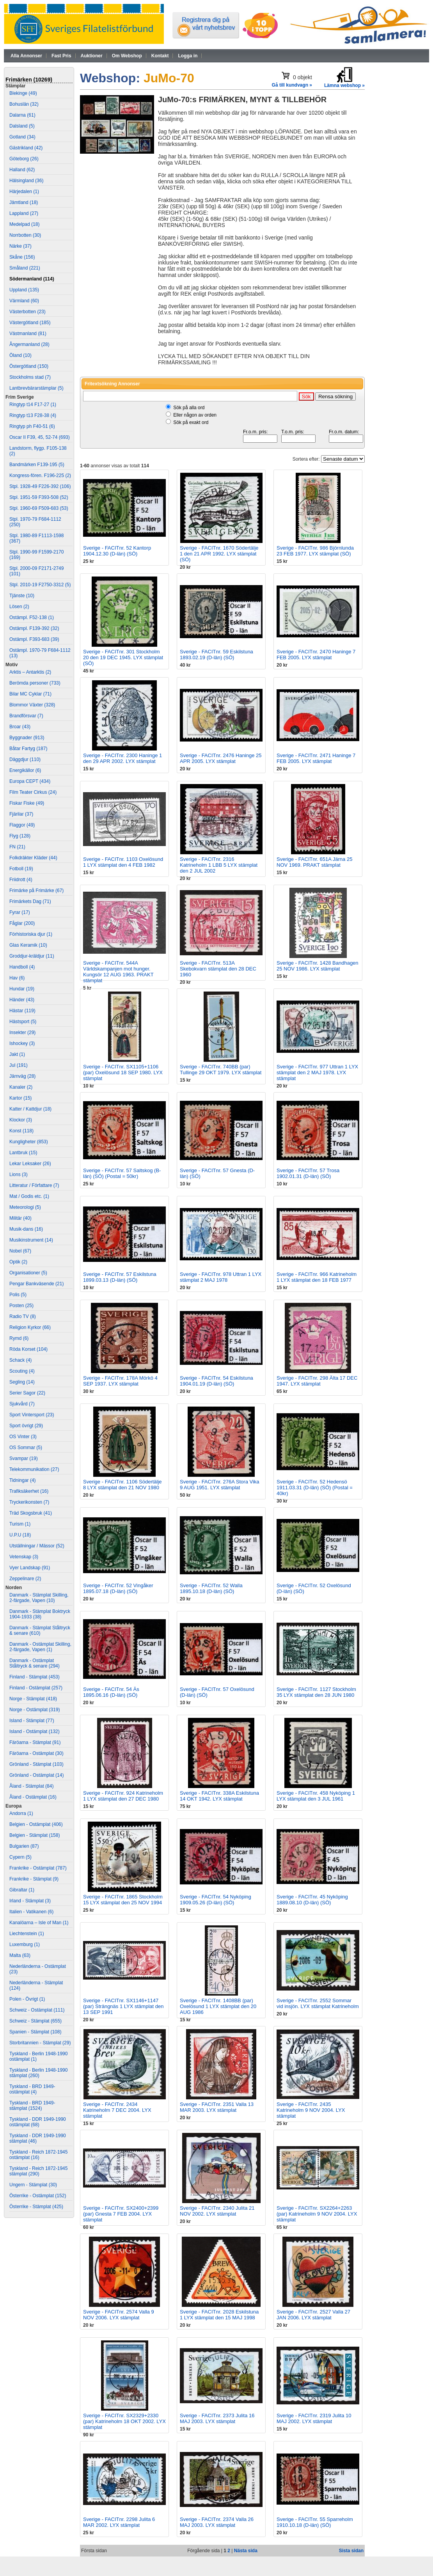  I want to click on Groddjur-kräldjur (11), so click(31, 956).